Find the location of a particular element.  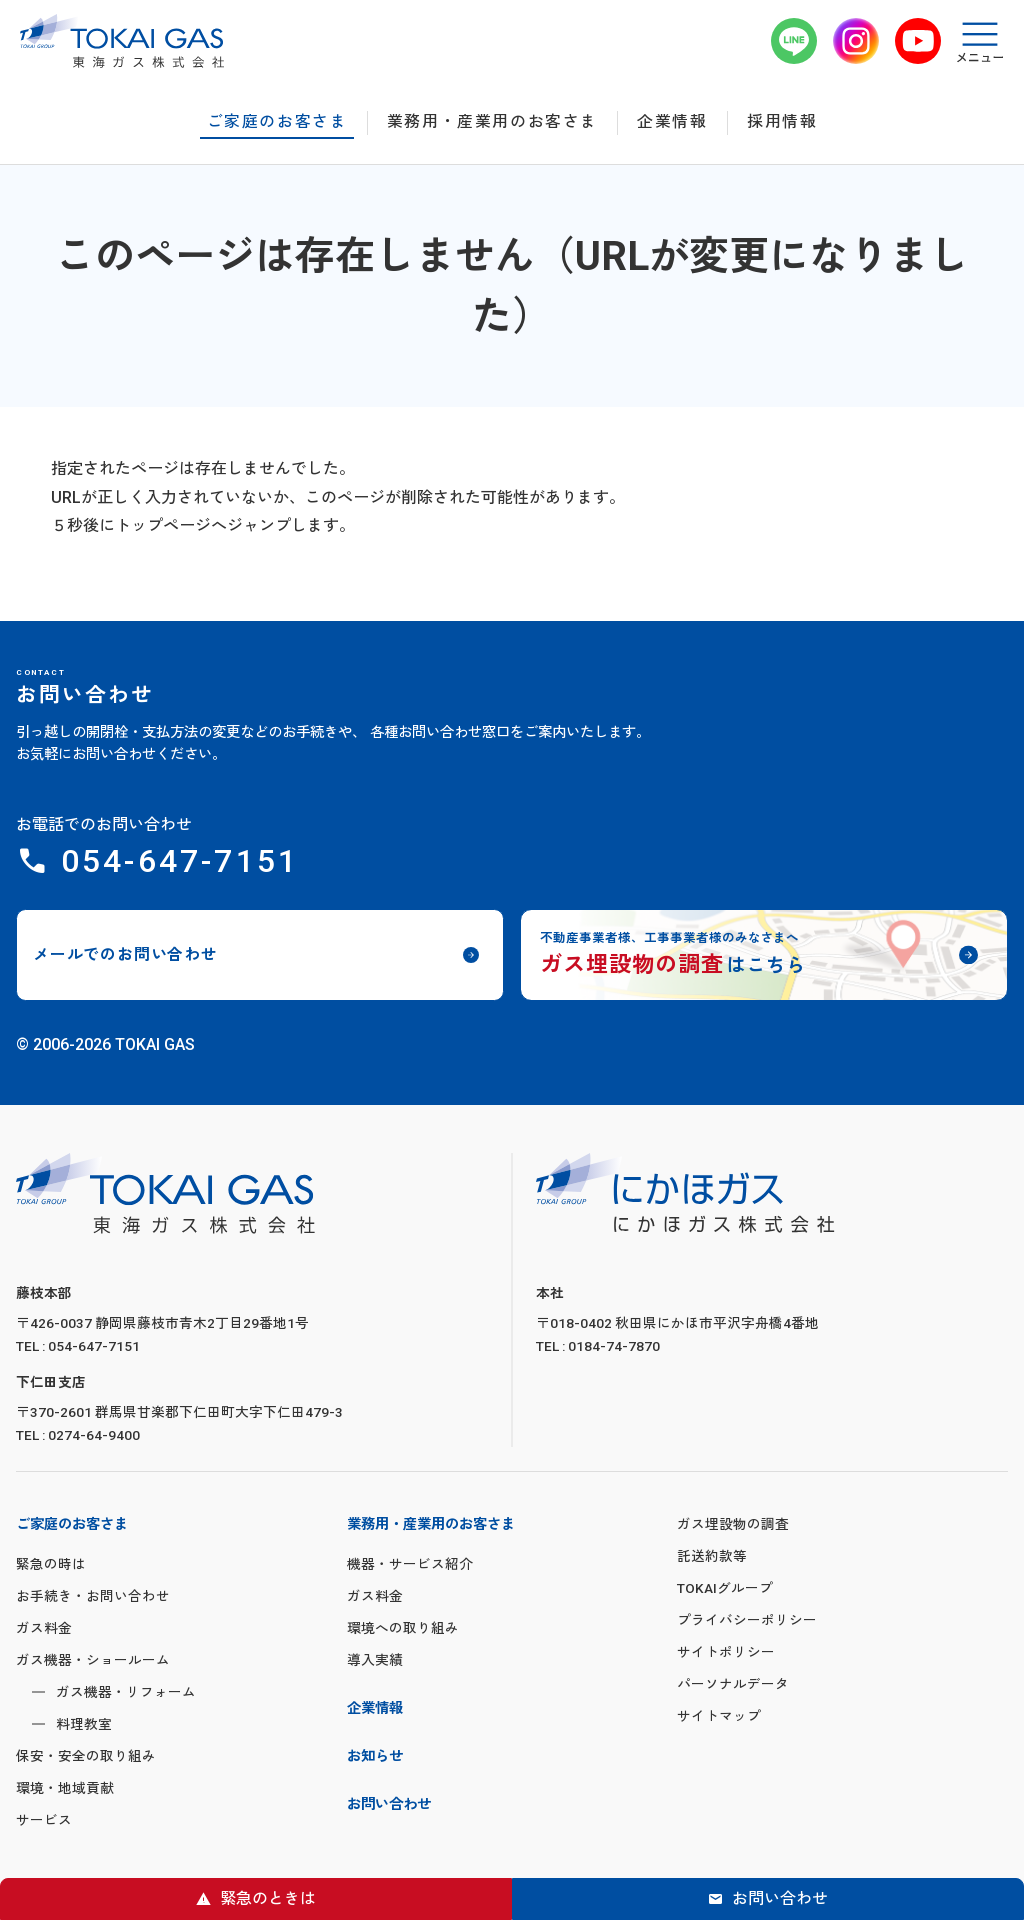

ガス料金 is located at coordinates (44, 1628).